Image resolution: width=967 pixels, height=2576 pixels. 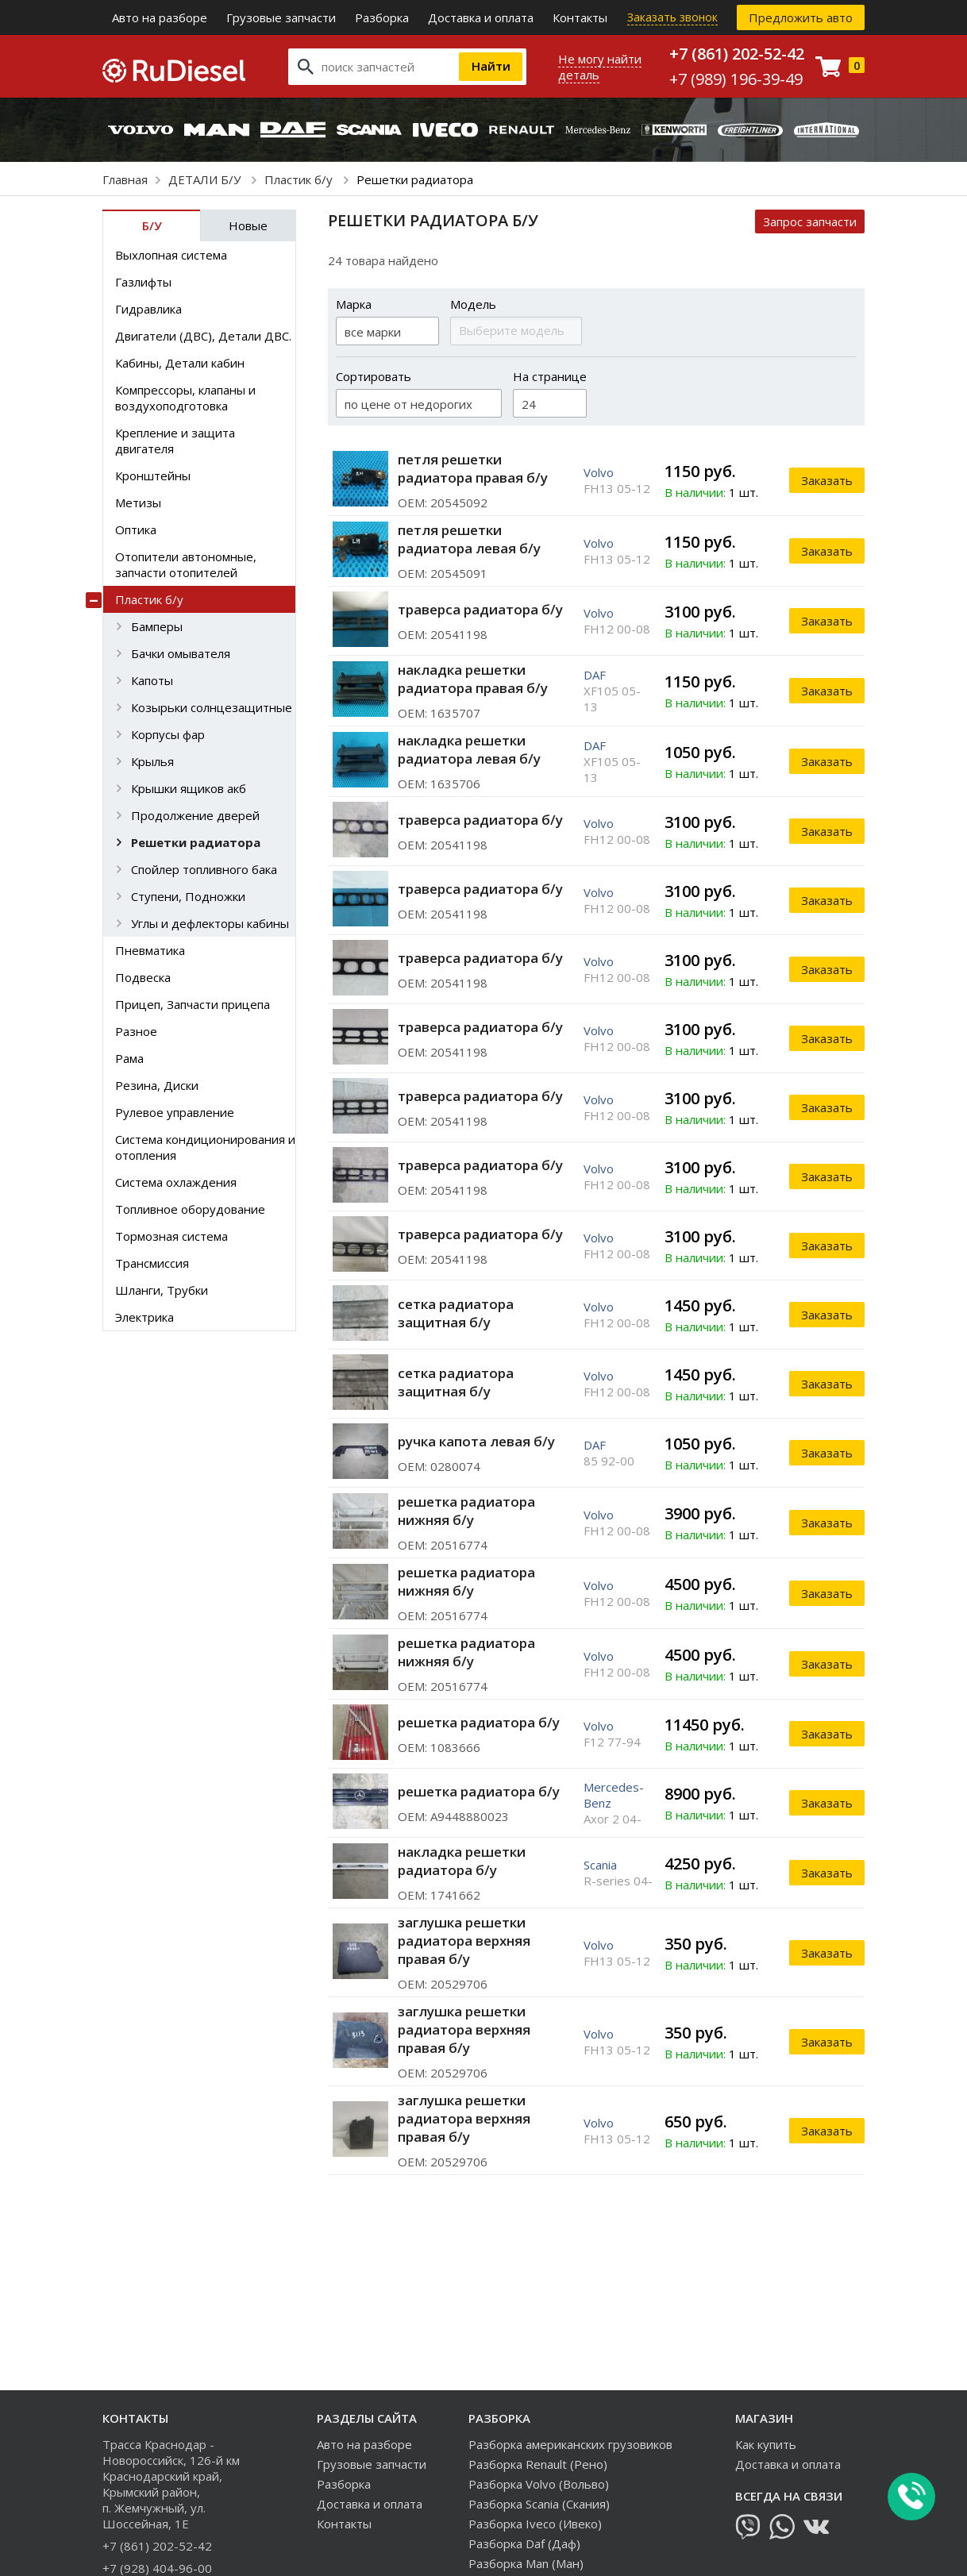 What do you see at coordinates (479, 1722) in the screenshot?
I see `решетка радиатора б/у` at bounding box center [479, 1722].